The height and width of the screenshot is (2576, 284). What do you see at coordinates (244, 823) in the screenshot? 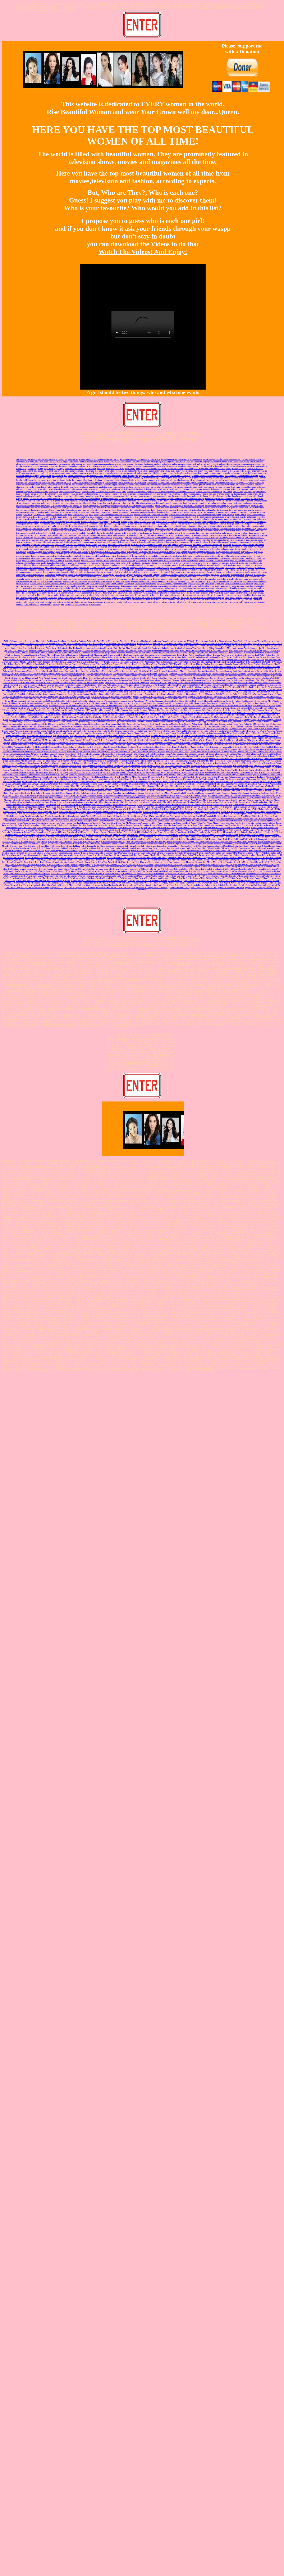
I see `Paulette Duval Carlotta` at bounding box center [244, 823].